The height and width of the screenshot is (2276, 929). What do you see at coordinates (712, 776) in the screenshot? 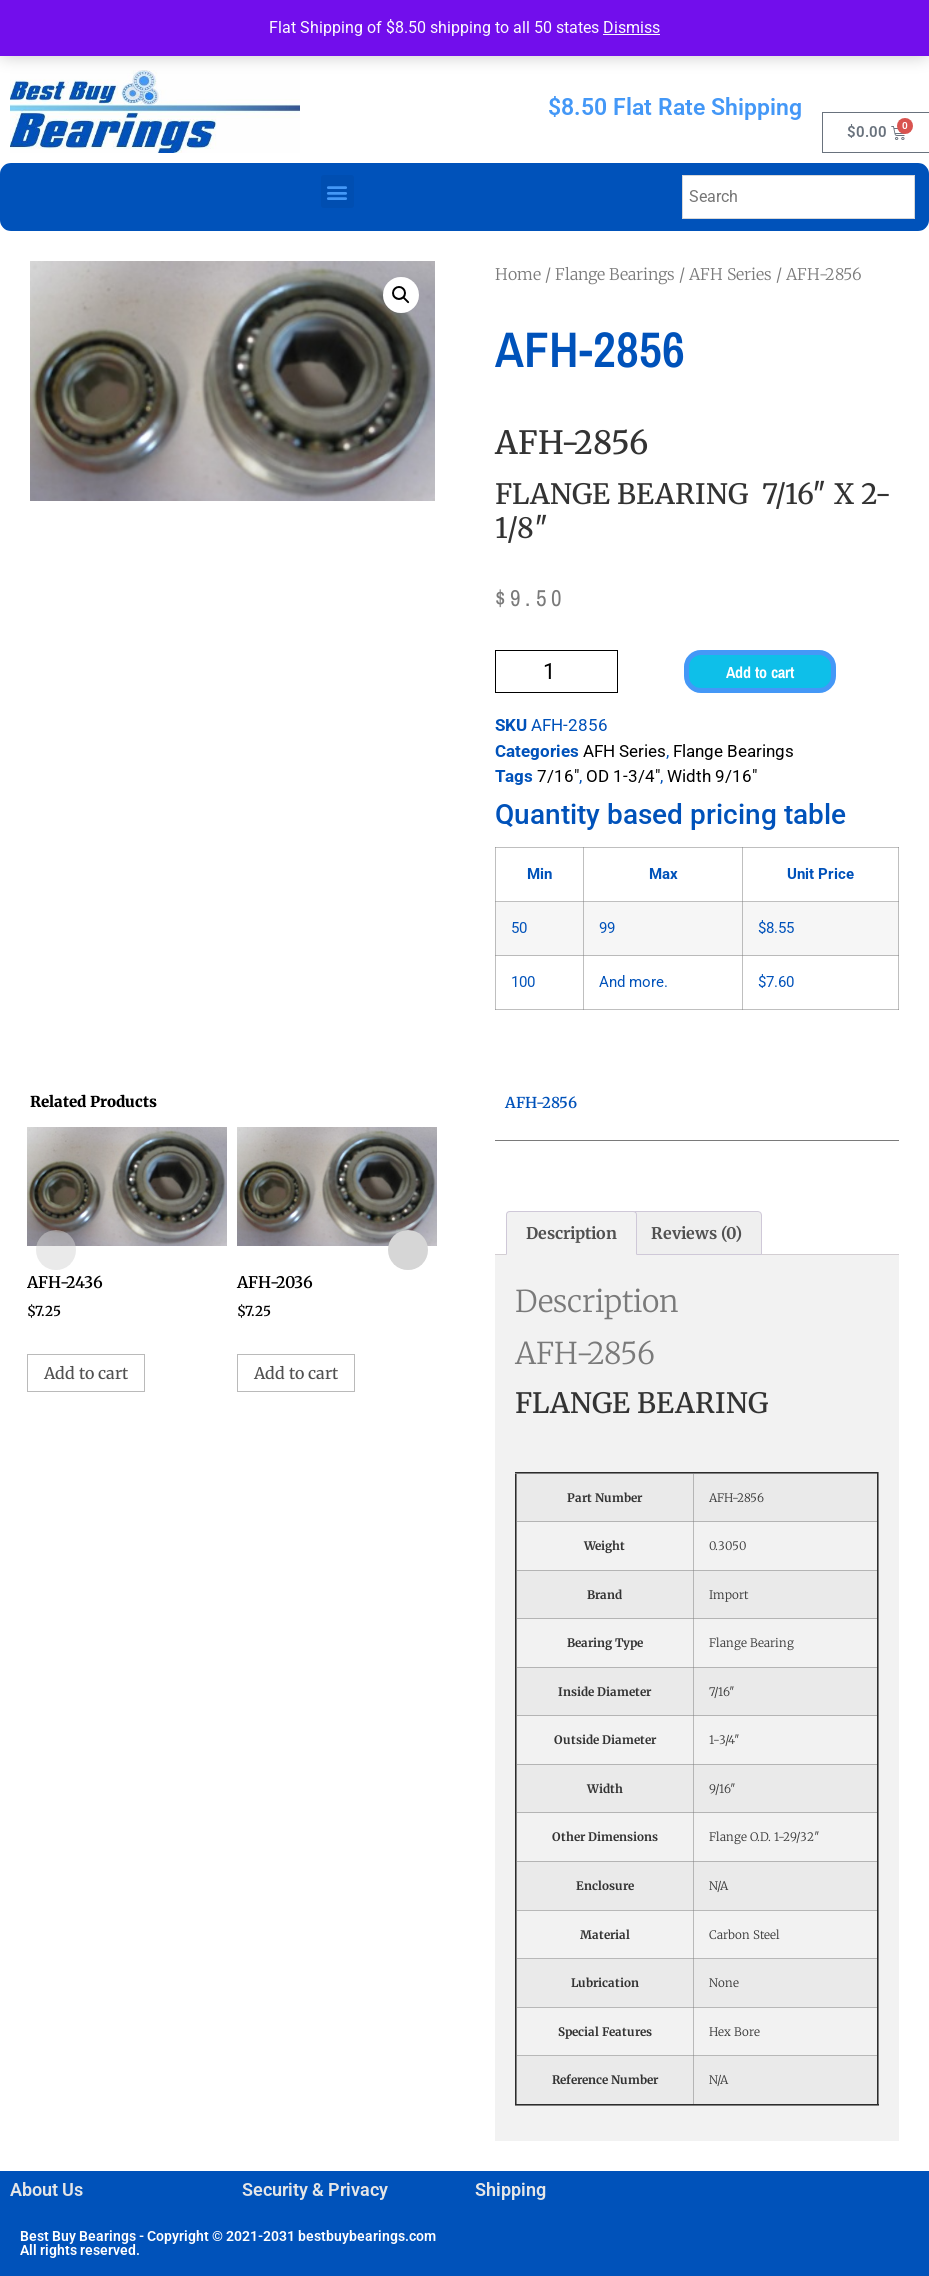
I see `Width 9/16"` at bounding box center [712, 776].